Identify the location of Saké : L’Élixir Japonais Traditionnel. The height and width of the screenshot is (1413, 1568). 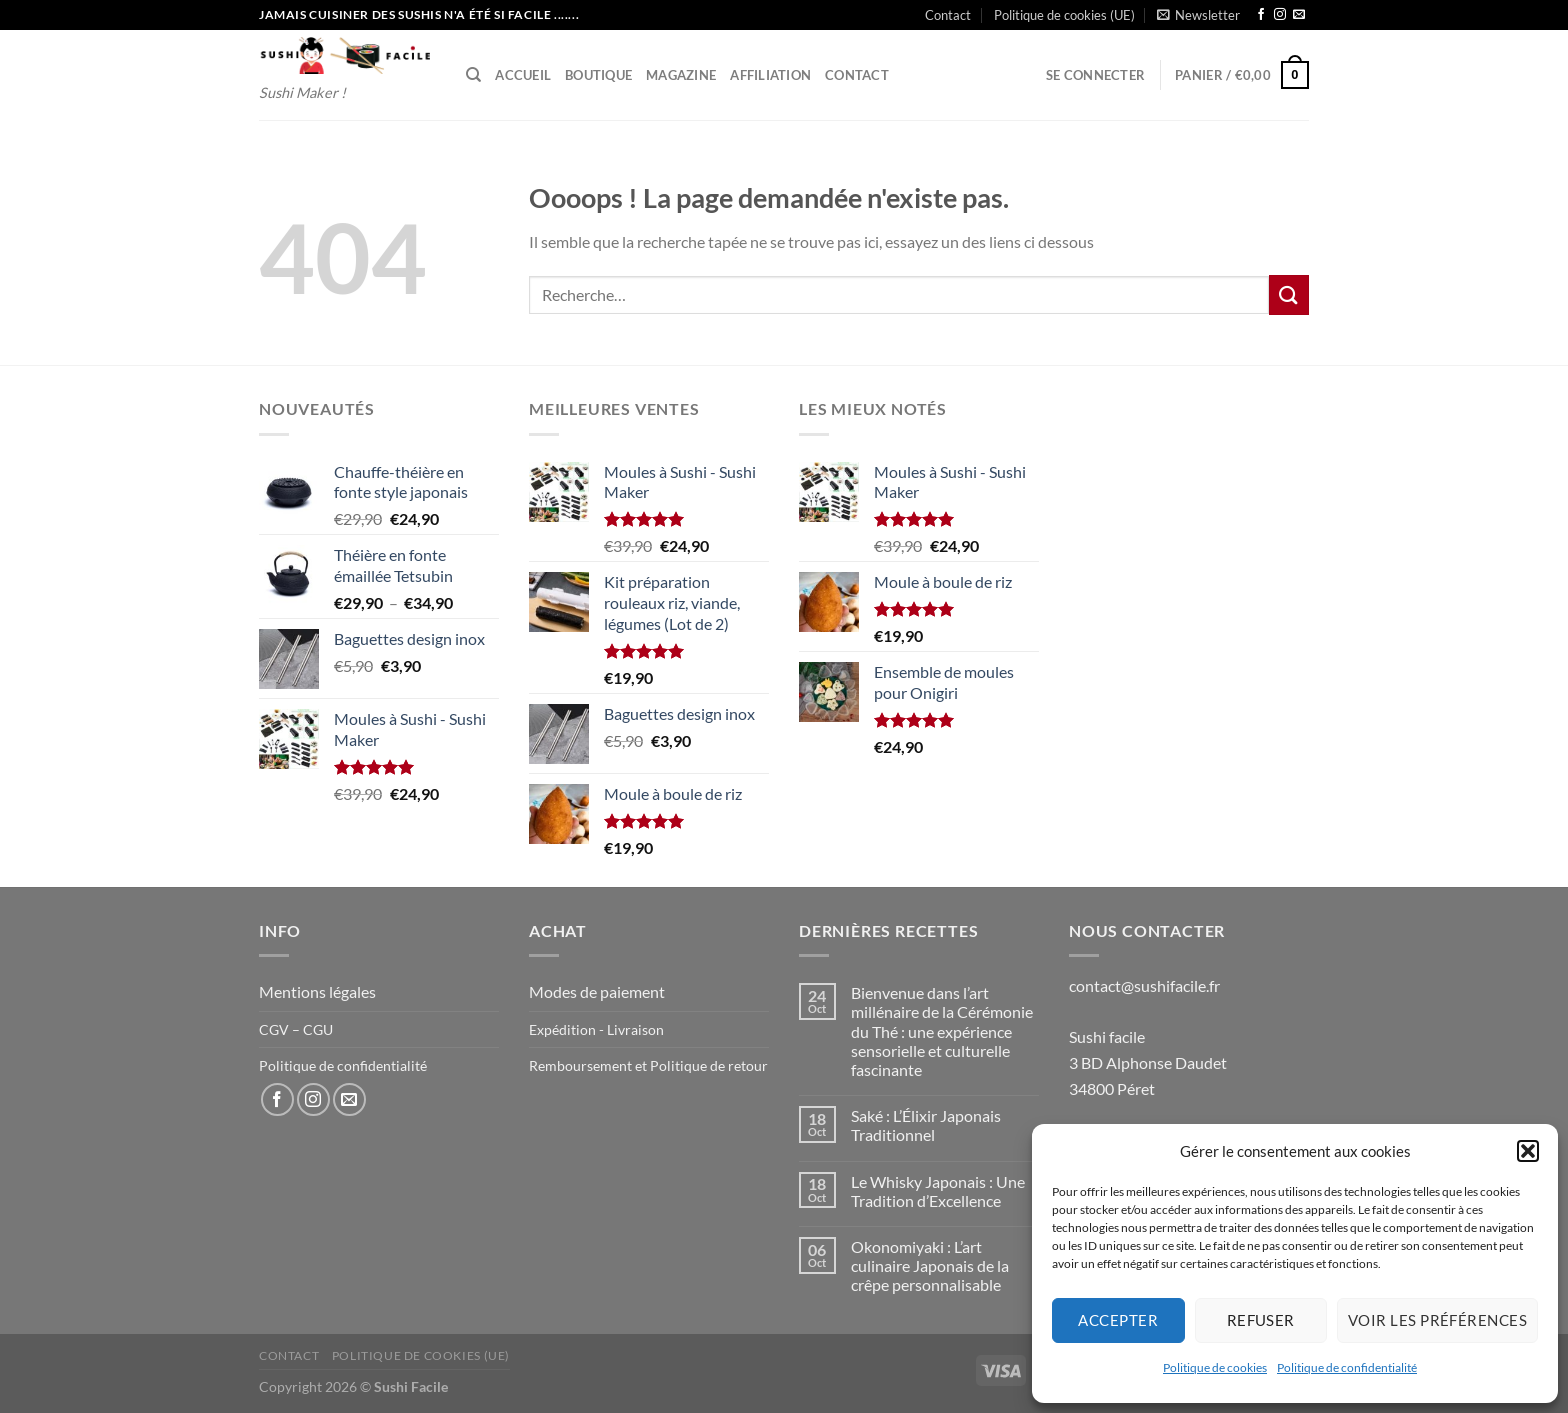
(926, 1125).